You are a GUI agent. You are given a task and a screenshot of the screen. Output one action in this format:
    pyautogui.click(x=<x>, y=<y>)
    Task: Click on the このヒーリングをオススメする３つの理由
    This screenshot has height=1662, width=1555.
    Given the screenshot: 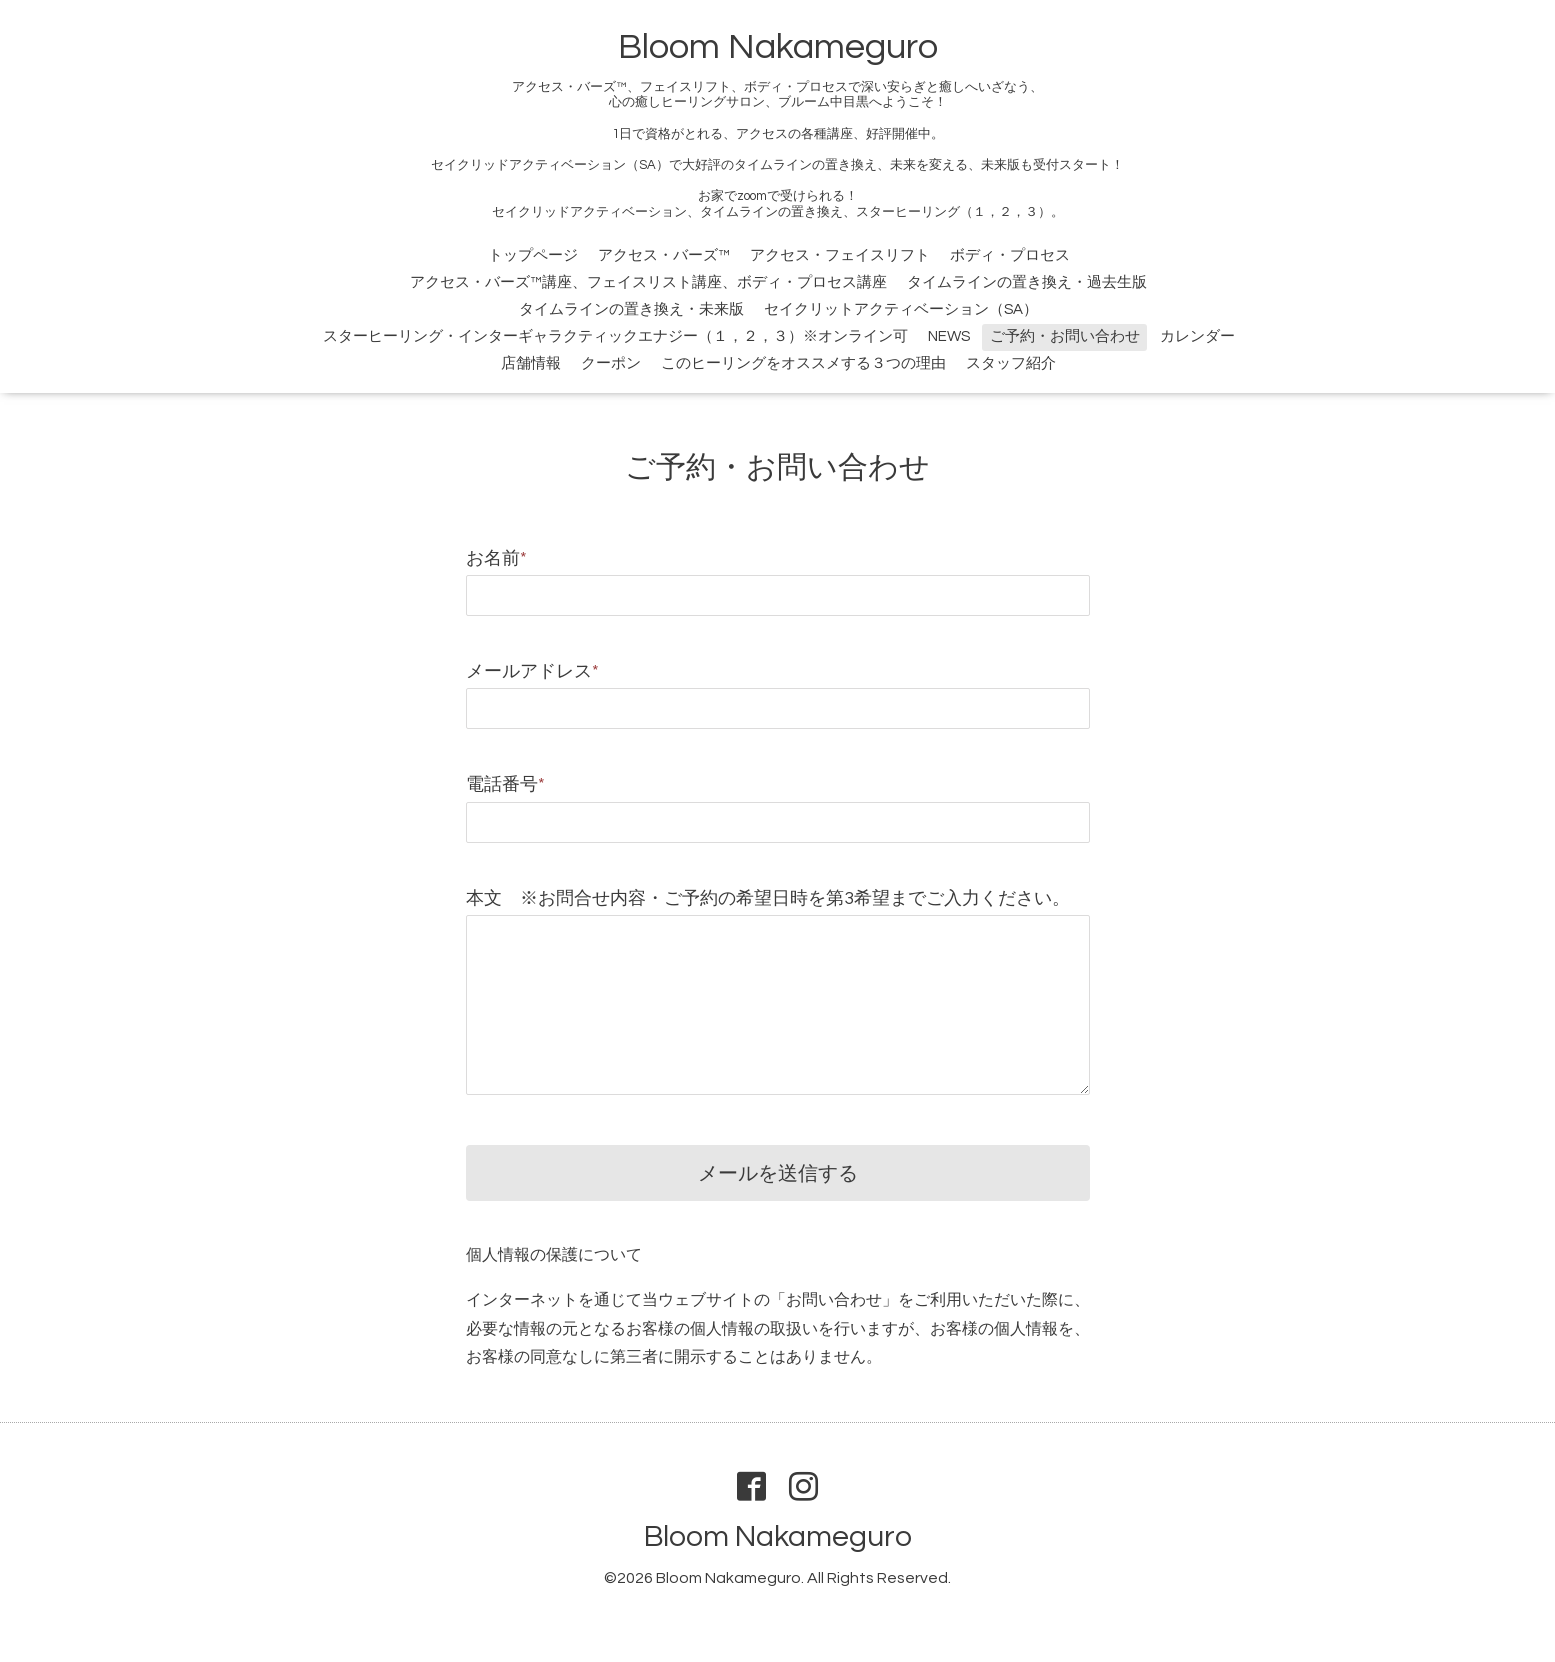 What is the action you would take?
    pyautogui.click(x=803, y=363)
    